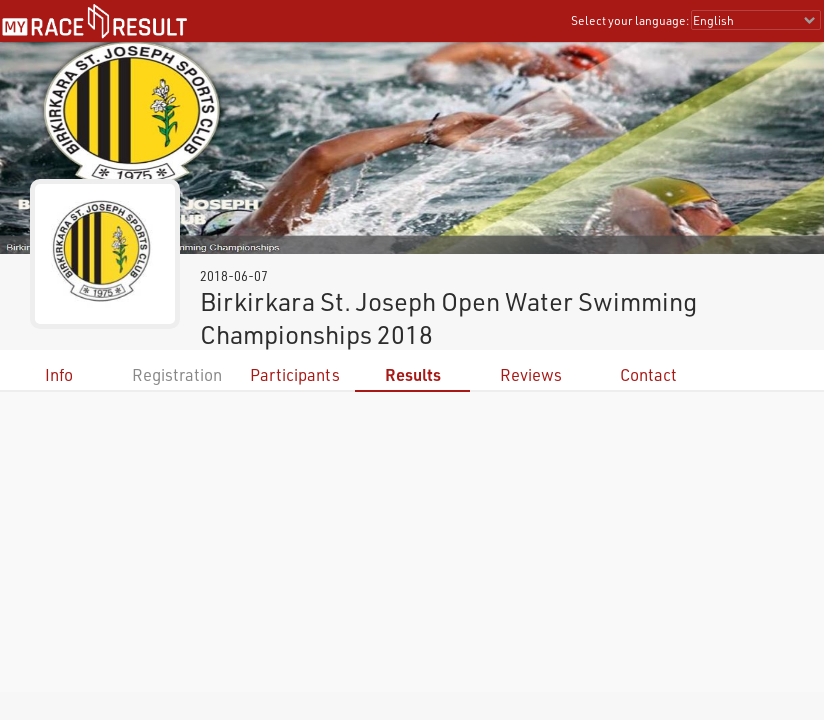  I want to click on Participants, so click(295, 374).